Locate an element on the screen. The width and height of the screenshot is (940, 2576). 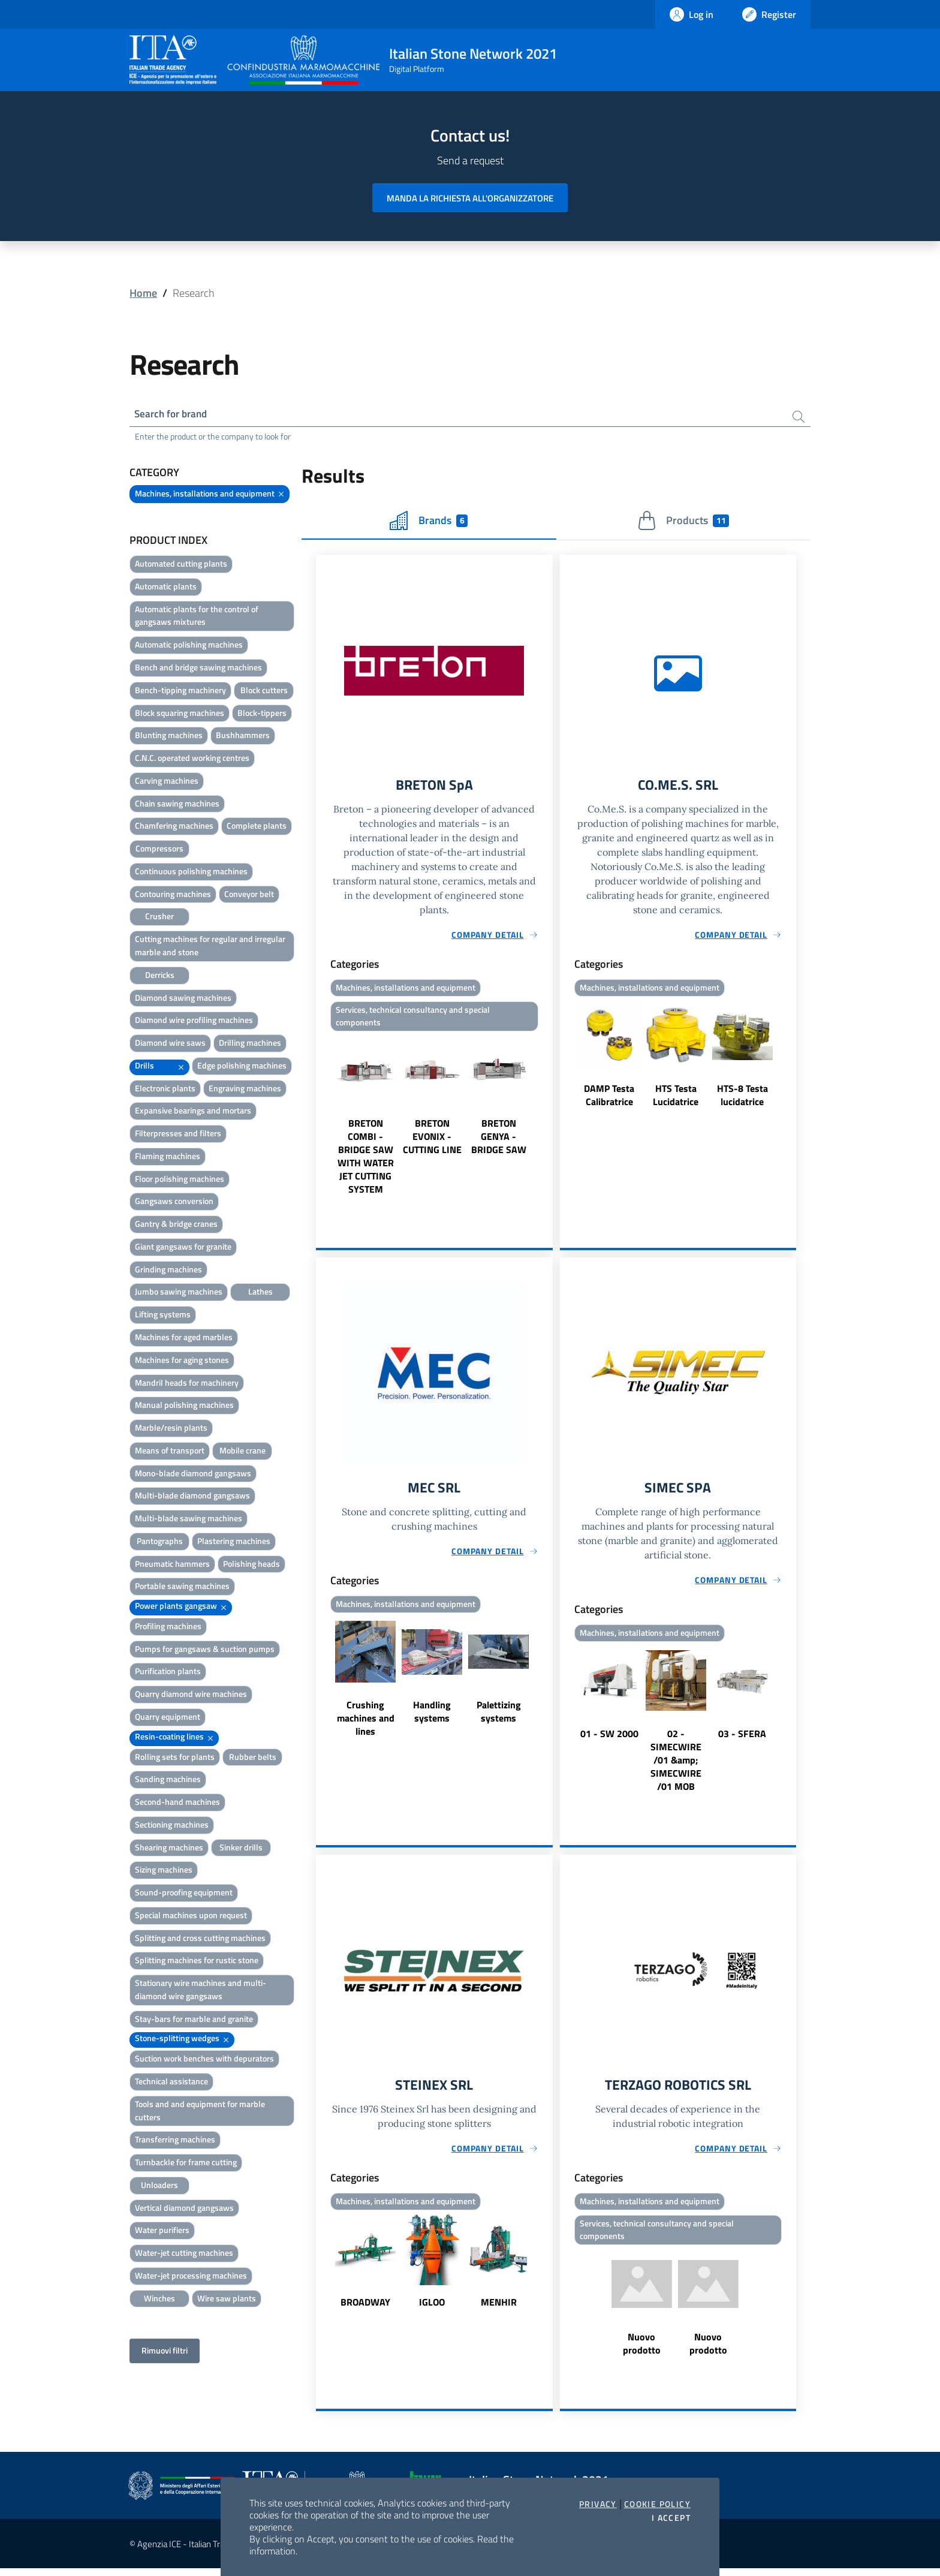
Pumps for gangsaws & suction pumps is located at coordinates (205, 1650).